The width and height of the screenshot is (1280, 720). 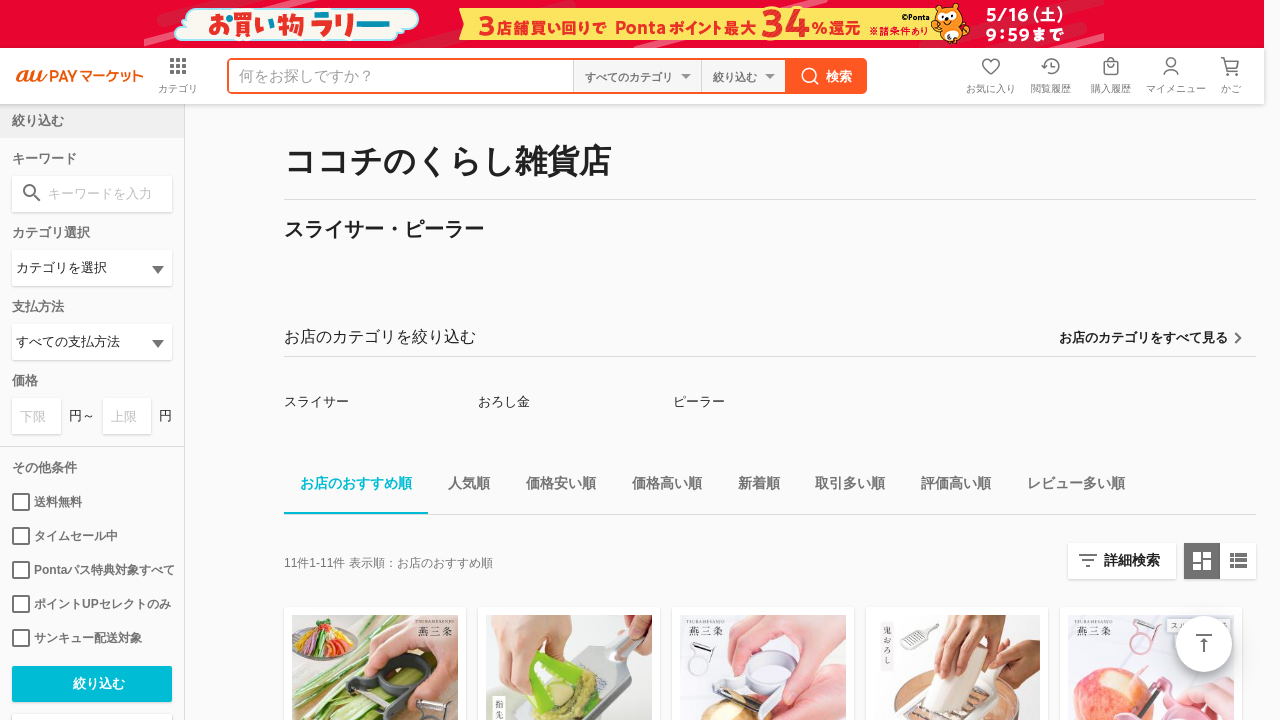 I want to click on 価格高い順, so click(x=659, y=486).